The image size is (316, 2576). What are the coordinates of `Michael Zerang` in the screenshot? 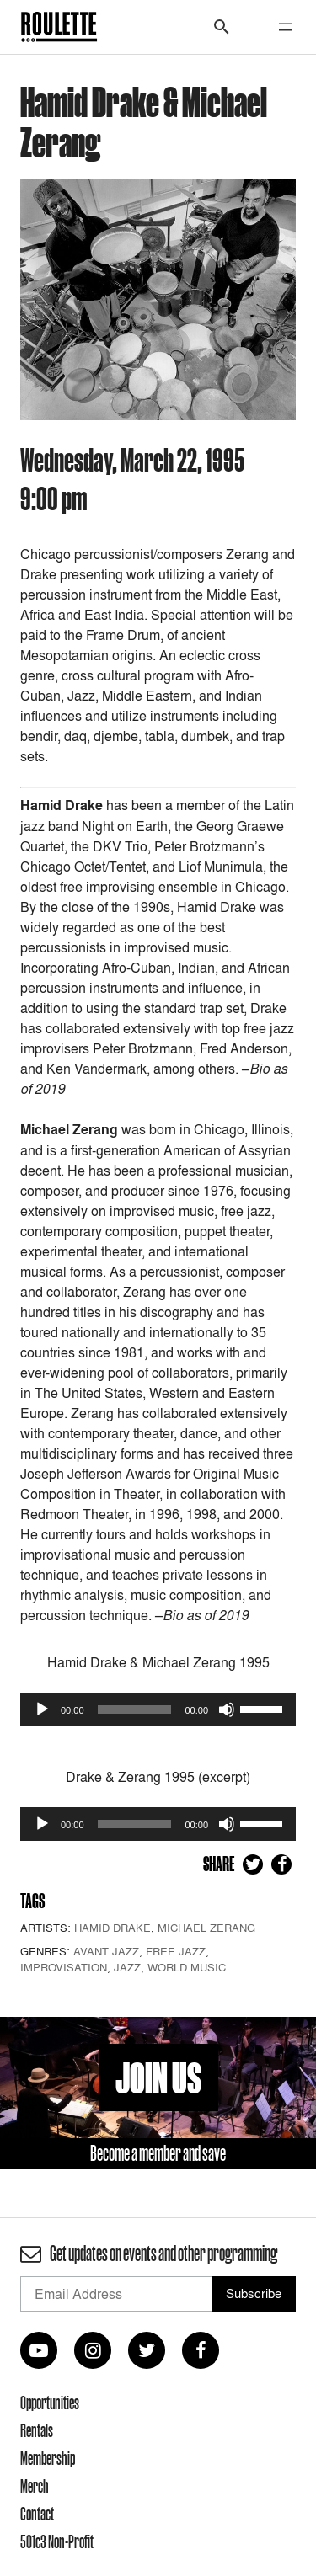 It's located at (206, 1927).